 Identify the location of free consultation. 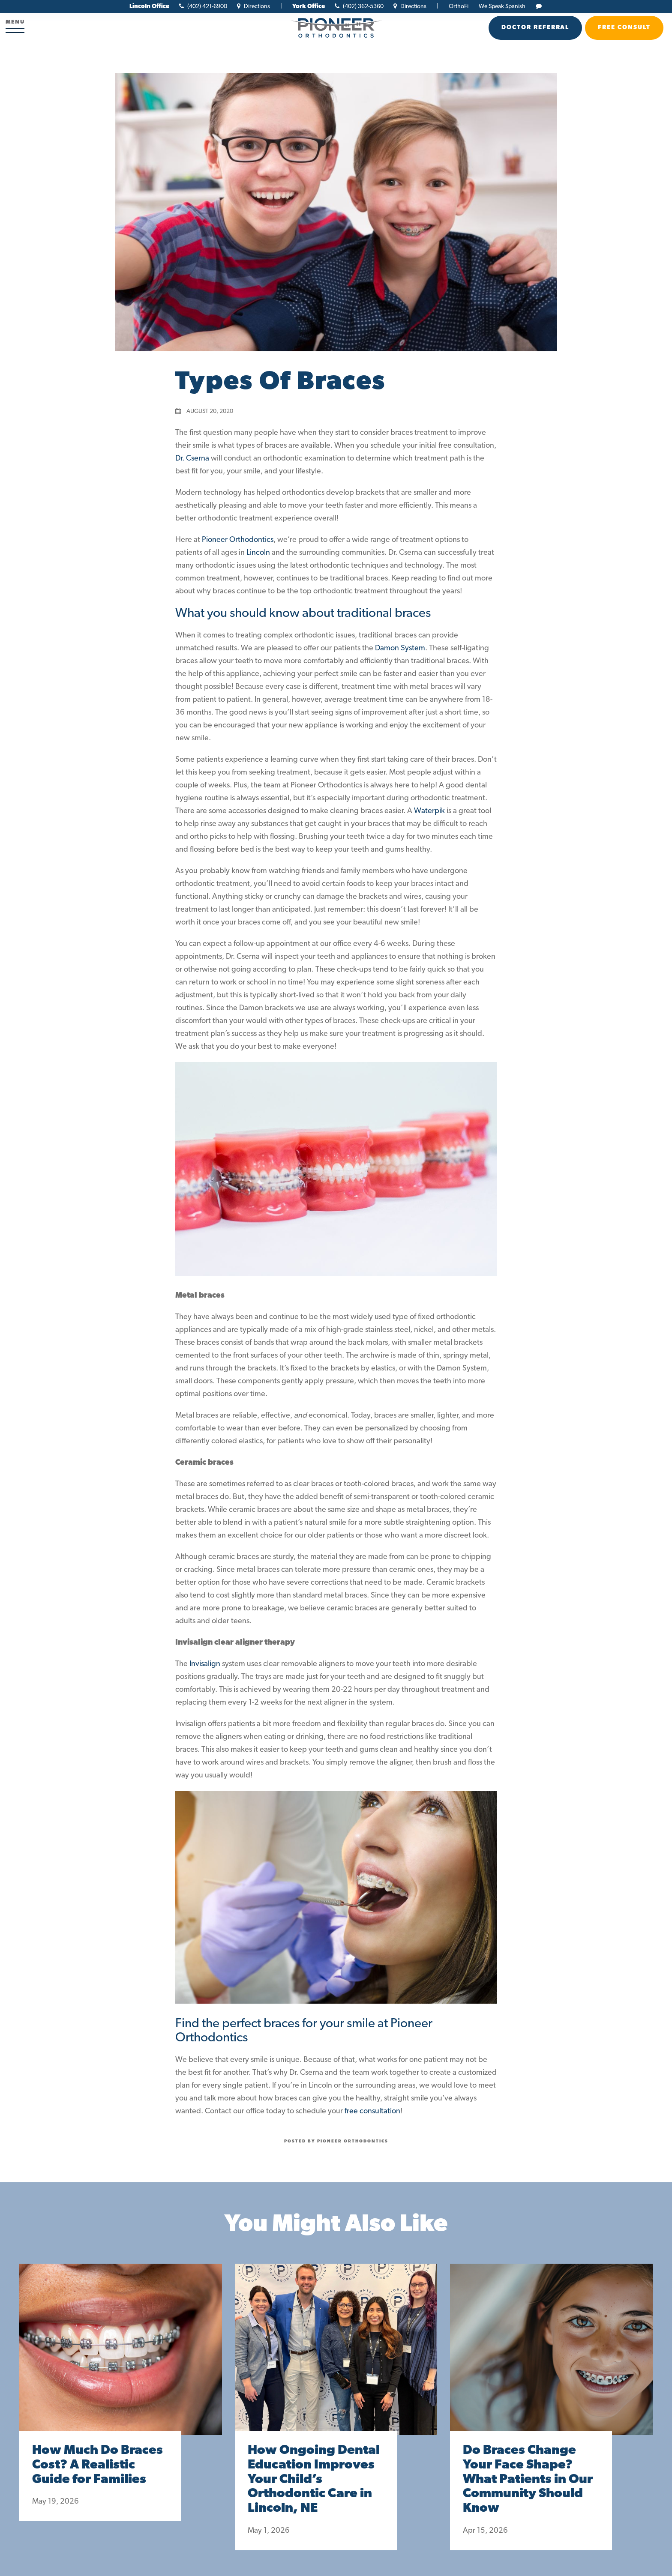
(372, 2111).